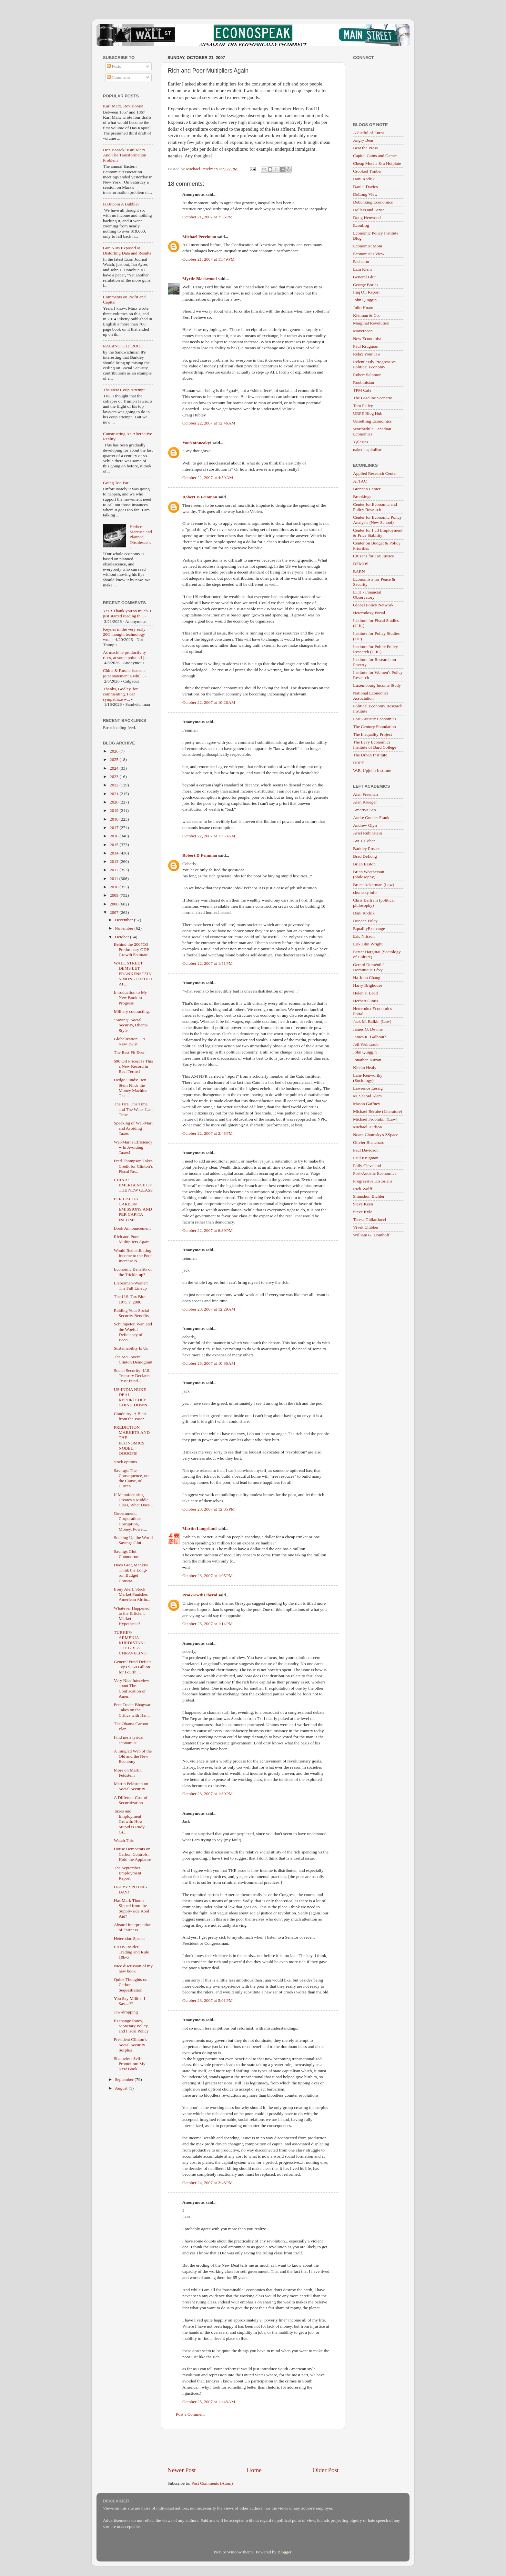 The image size is (506, 2576). What do you see at coordinates (126, 2012) in the screenshot?
I see `Jaw-dropping` at bounding box center [126, 2012].